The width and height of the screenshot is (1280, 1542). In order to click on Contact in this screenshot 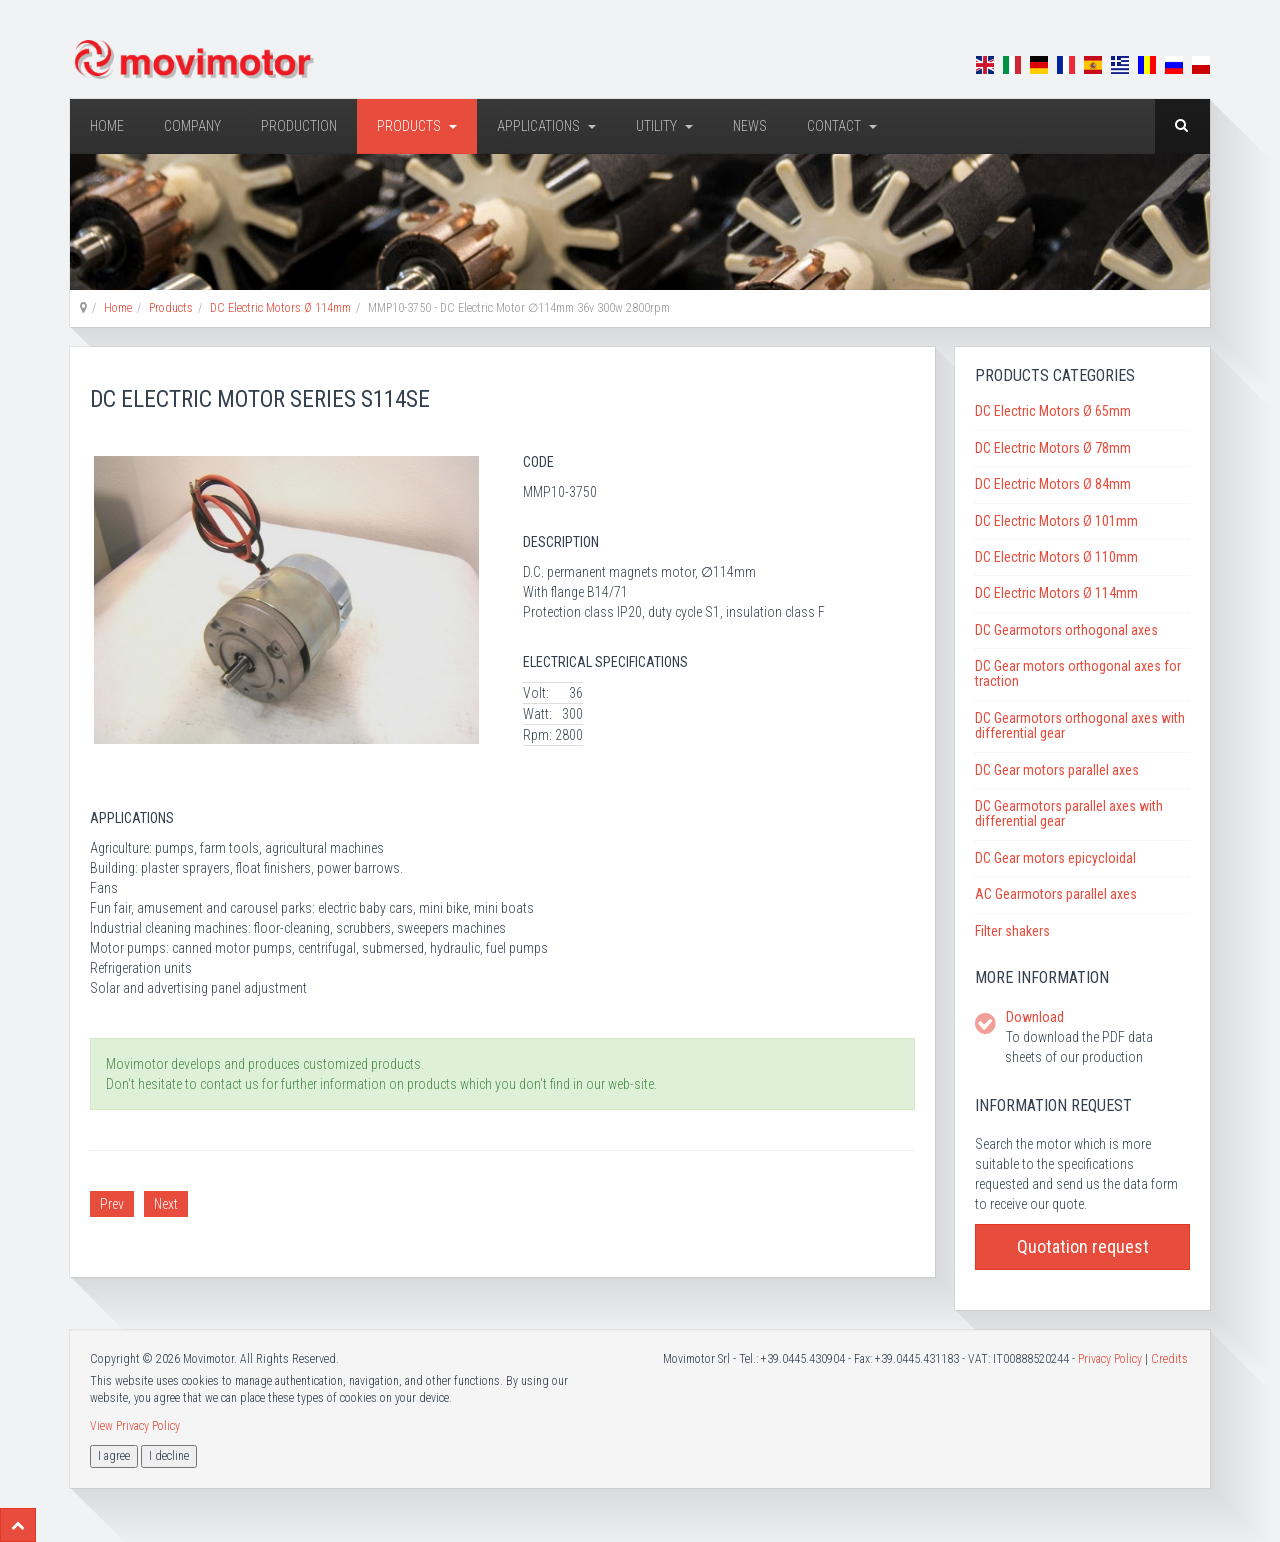, I will do `click(842, 126)`.